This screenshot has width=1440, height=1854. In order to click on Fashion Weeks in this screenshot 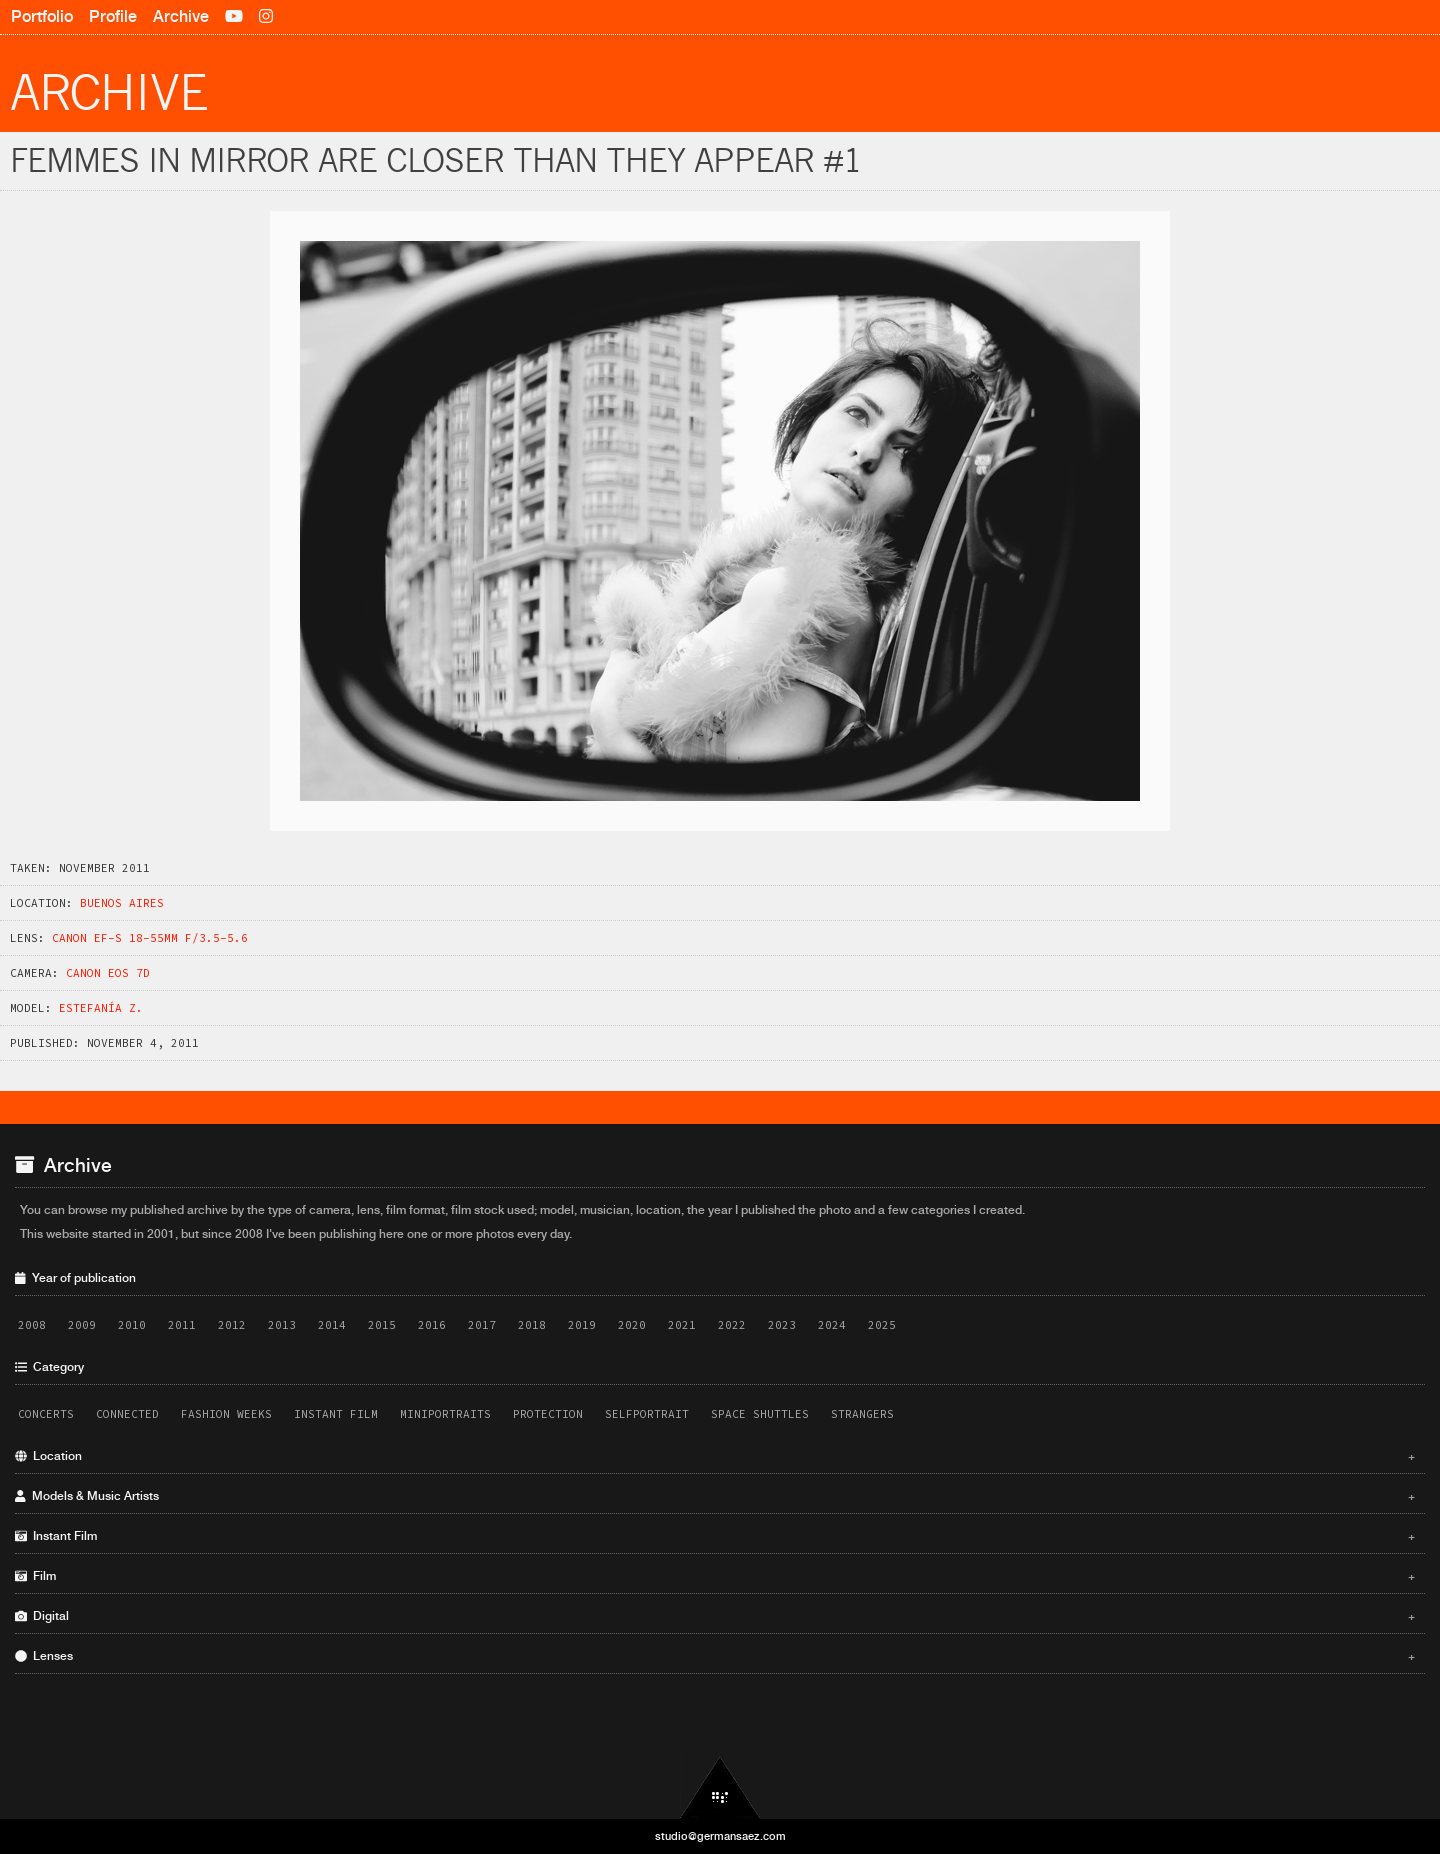, I will do `click(226, 1414)`.